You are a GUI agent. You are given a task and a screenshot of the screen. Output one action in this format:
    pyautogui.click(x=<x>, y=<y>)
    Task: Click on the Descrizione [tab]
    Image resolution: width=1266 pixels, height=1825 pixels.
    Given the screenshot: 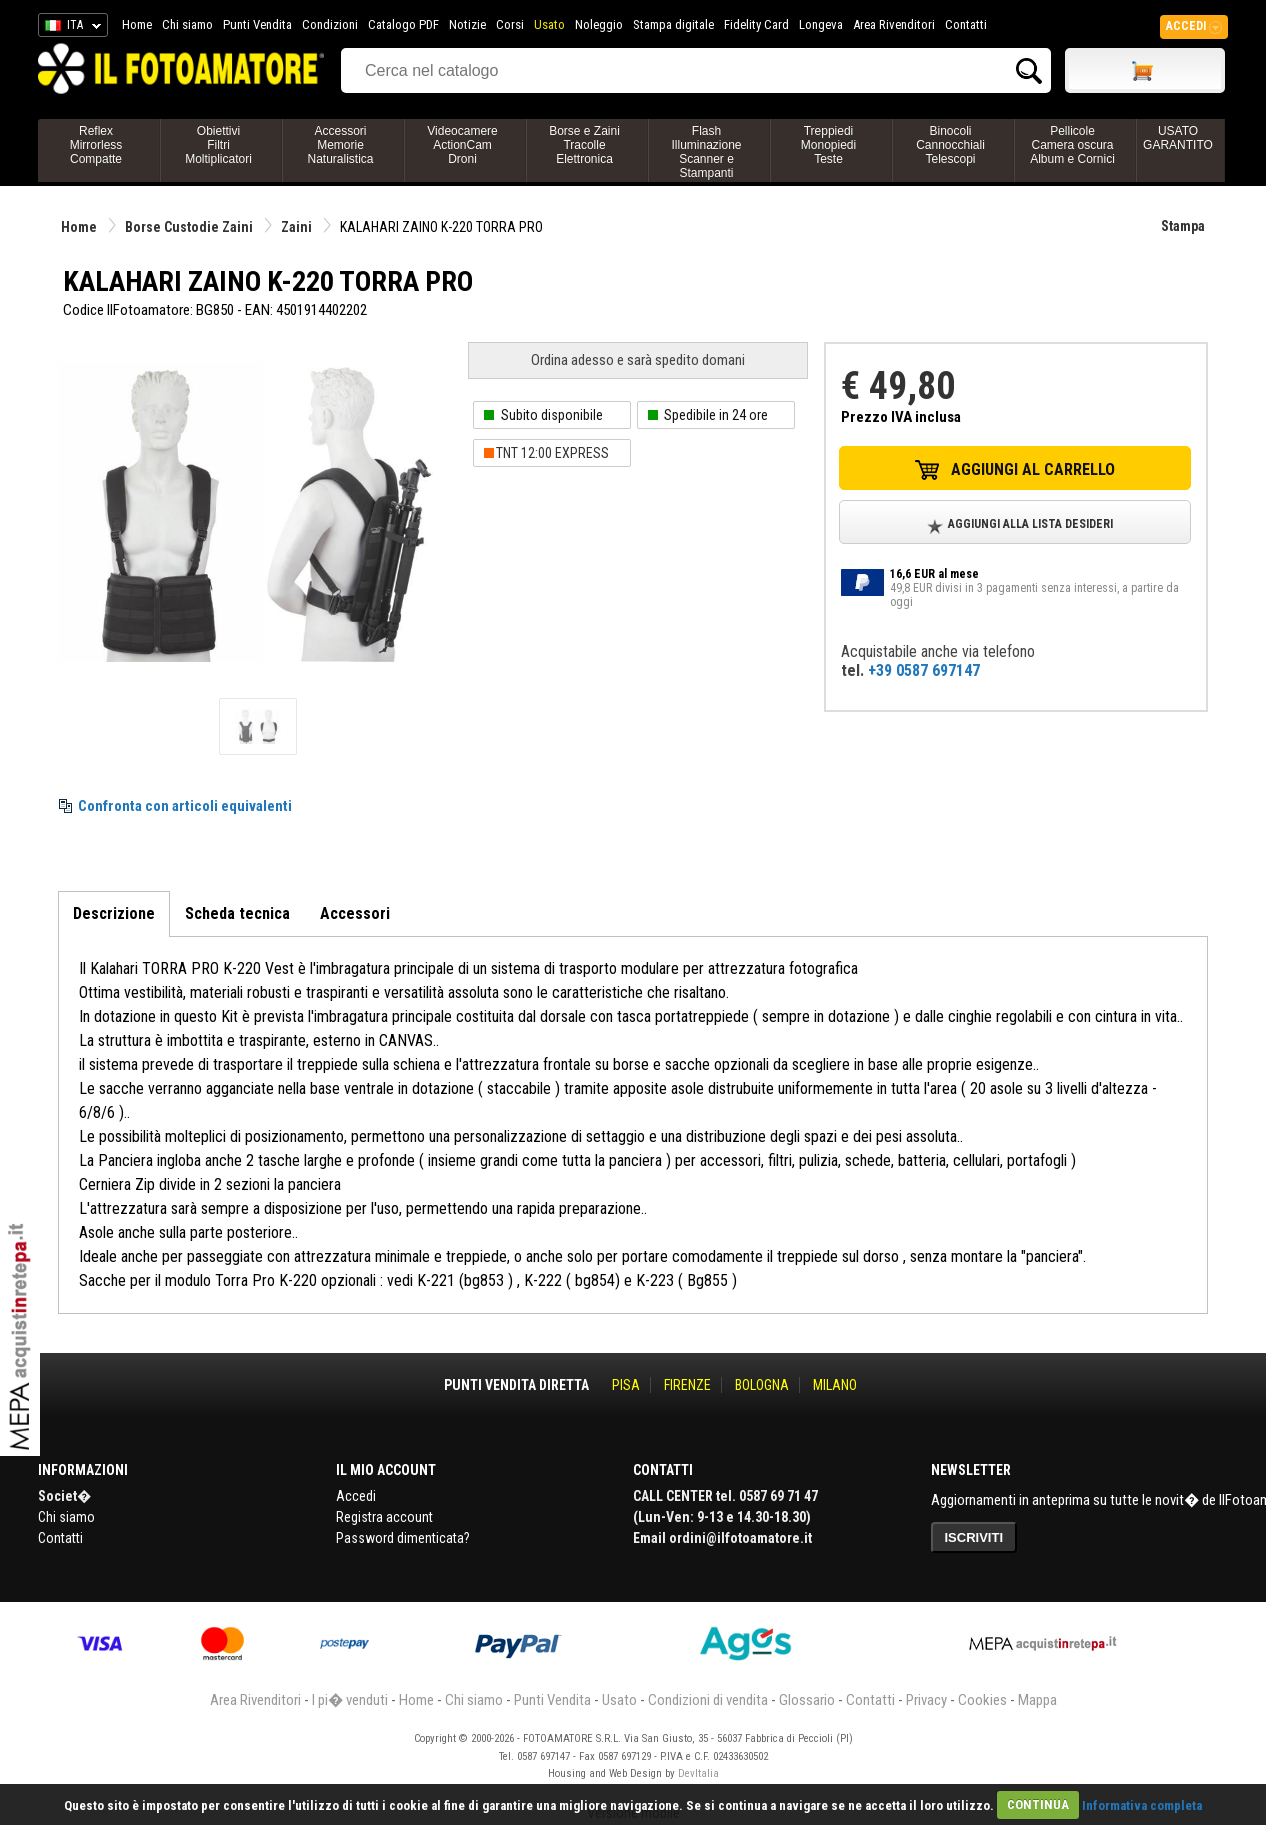 What is the action you would take?
    pyautogui.click(x=114, y=913)
    